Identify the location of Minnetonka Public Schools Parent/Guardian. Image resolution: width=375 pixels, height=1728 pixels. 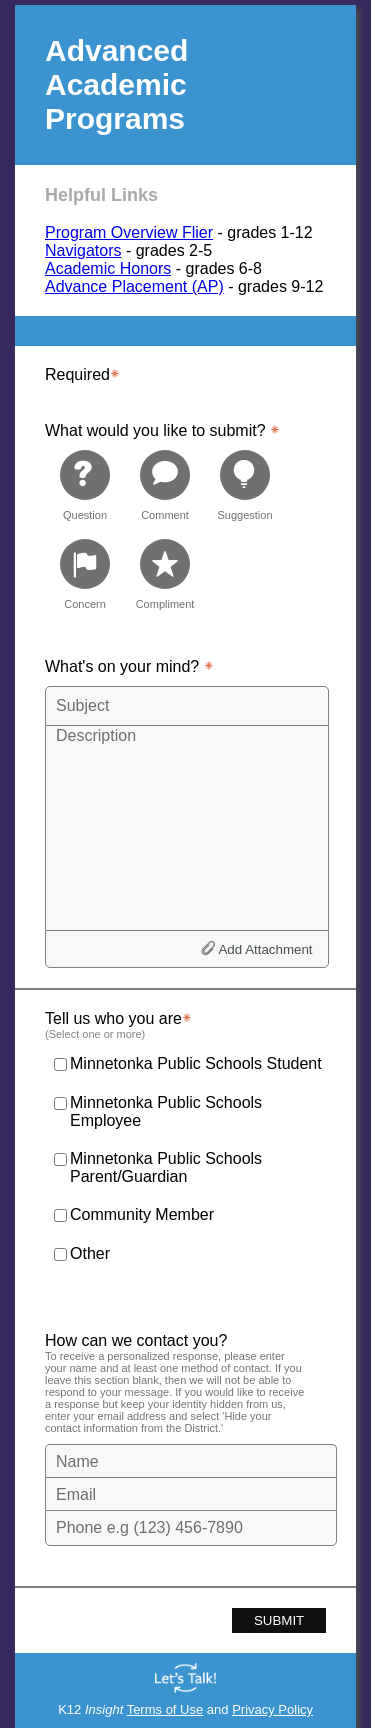
(166, 1167).